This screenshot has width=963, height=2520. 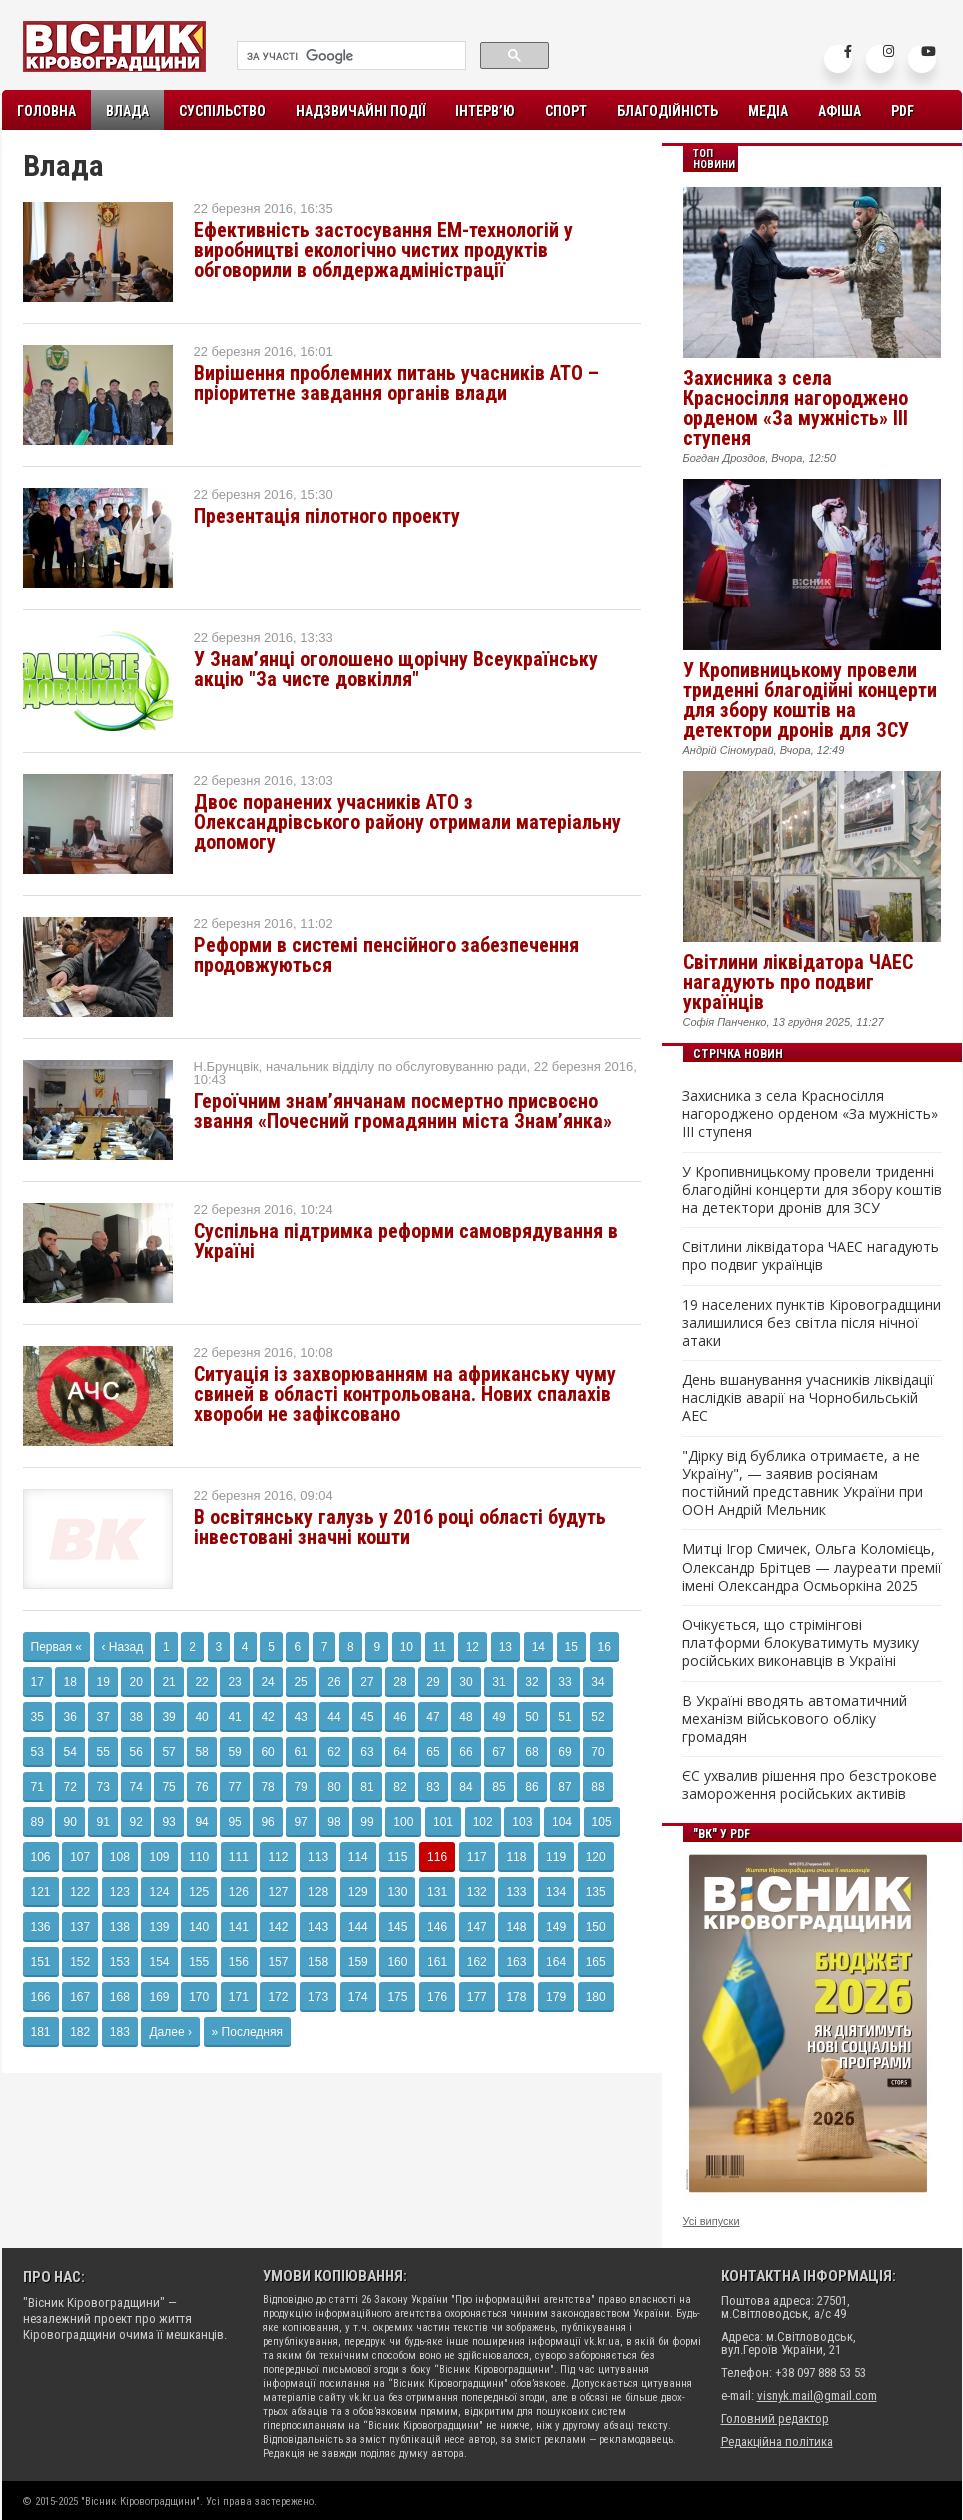 What do you see at coordinates (41, 2032) in the screenshot?
I see `181` at bounding box center [41, 2032].